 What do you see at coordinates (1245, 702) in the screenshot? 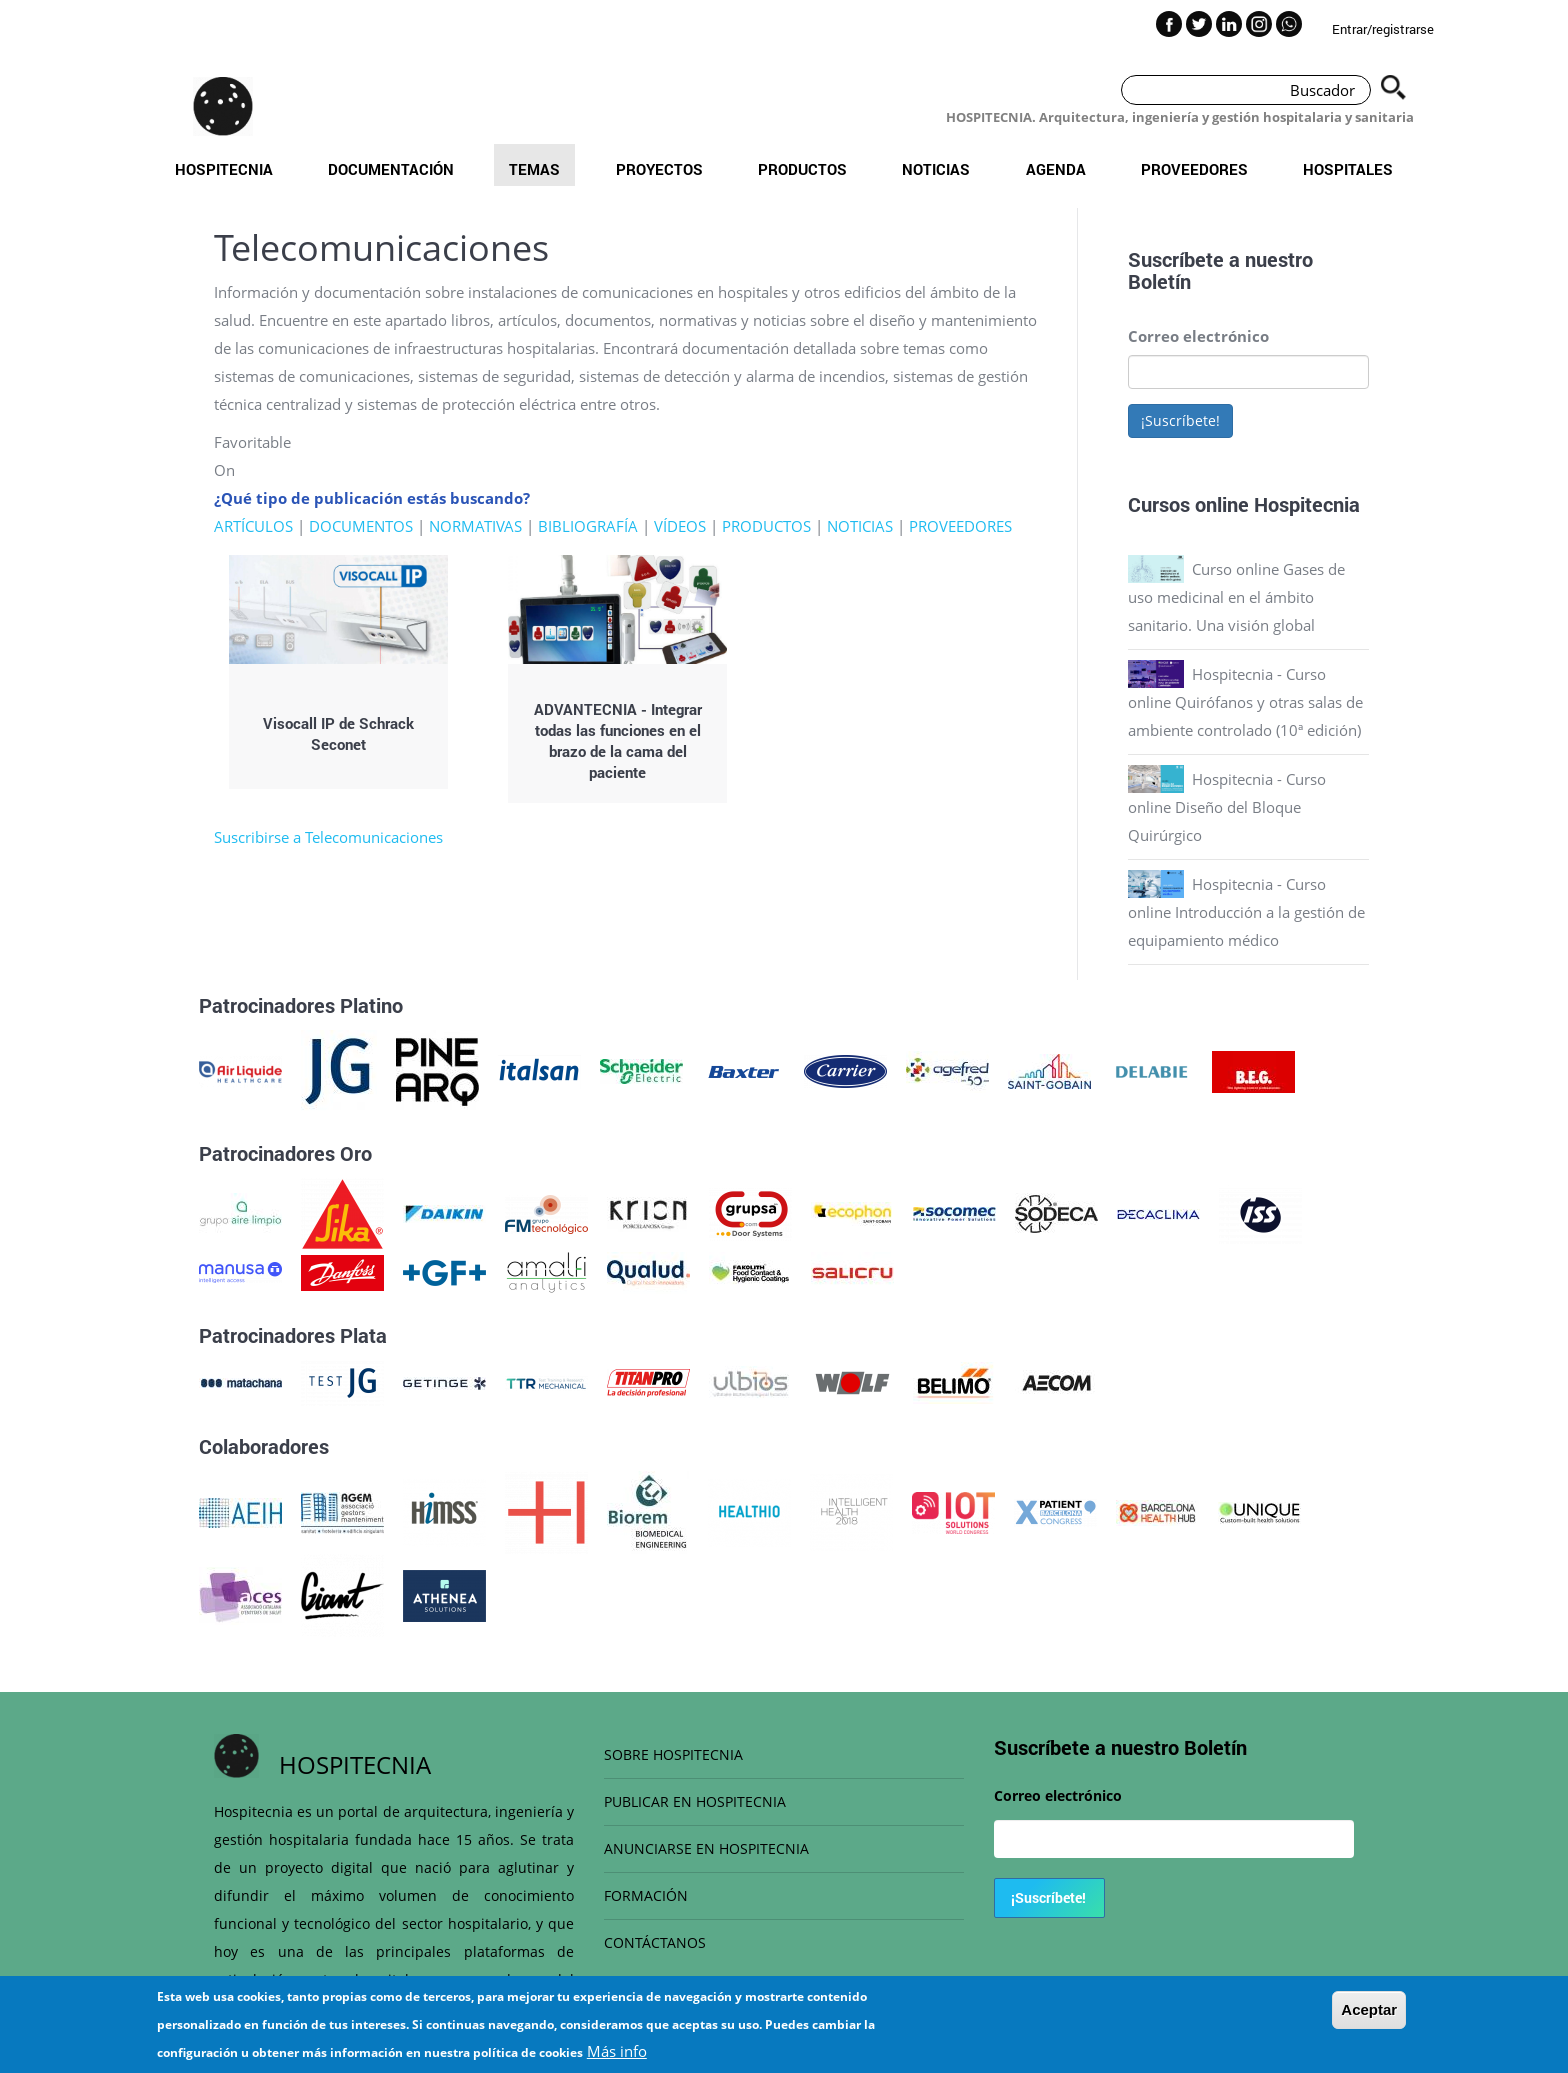
I see `Hospitecnia - Curso online Quirófanos y otras salas de ambiente controlado (10ª edición)` at bounding box center [1245, 702].